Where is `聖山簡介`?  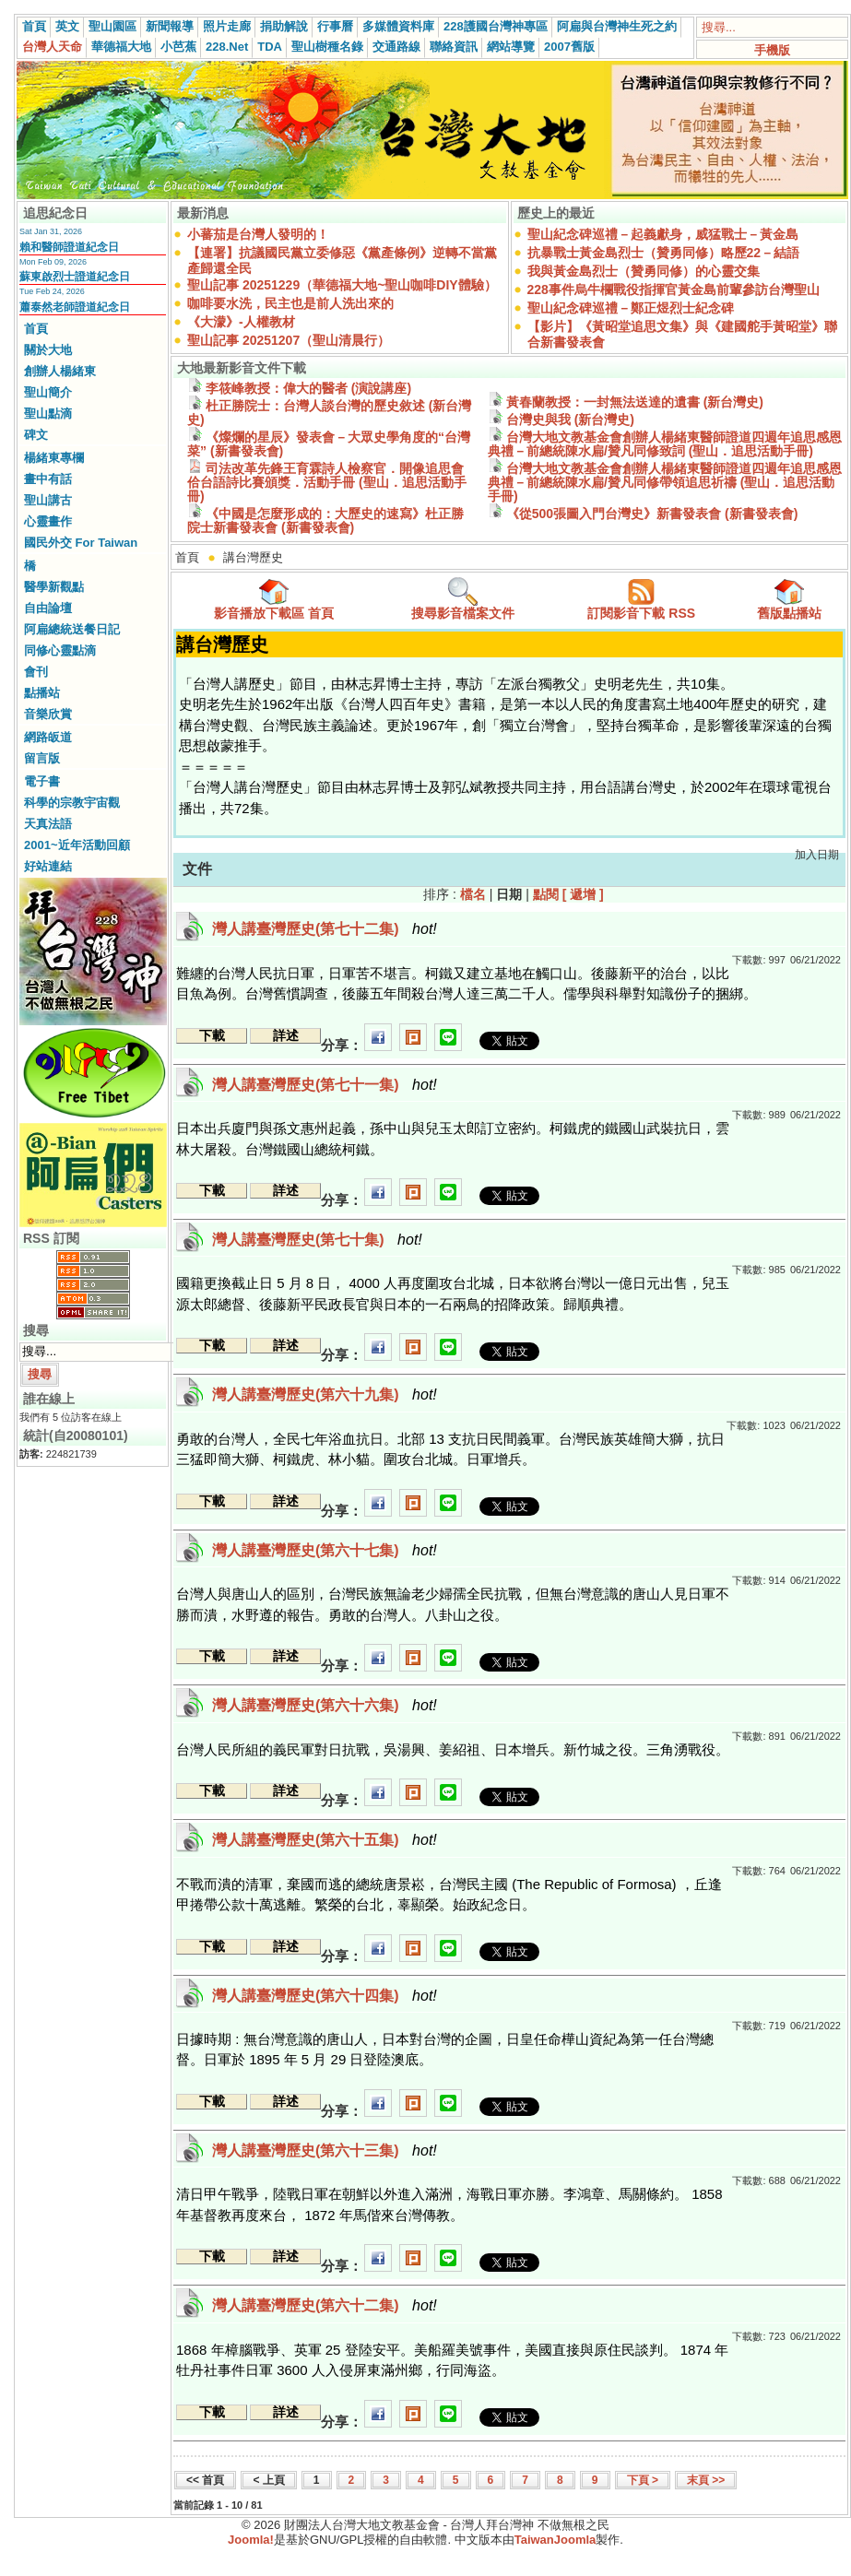
聖山簡介 is located at coordinates (48, 392).